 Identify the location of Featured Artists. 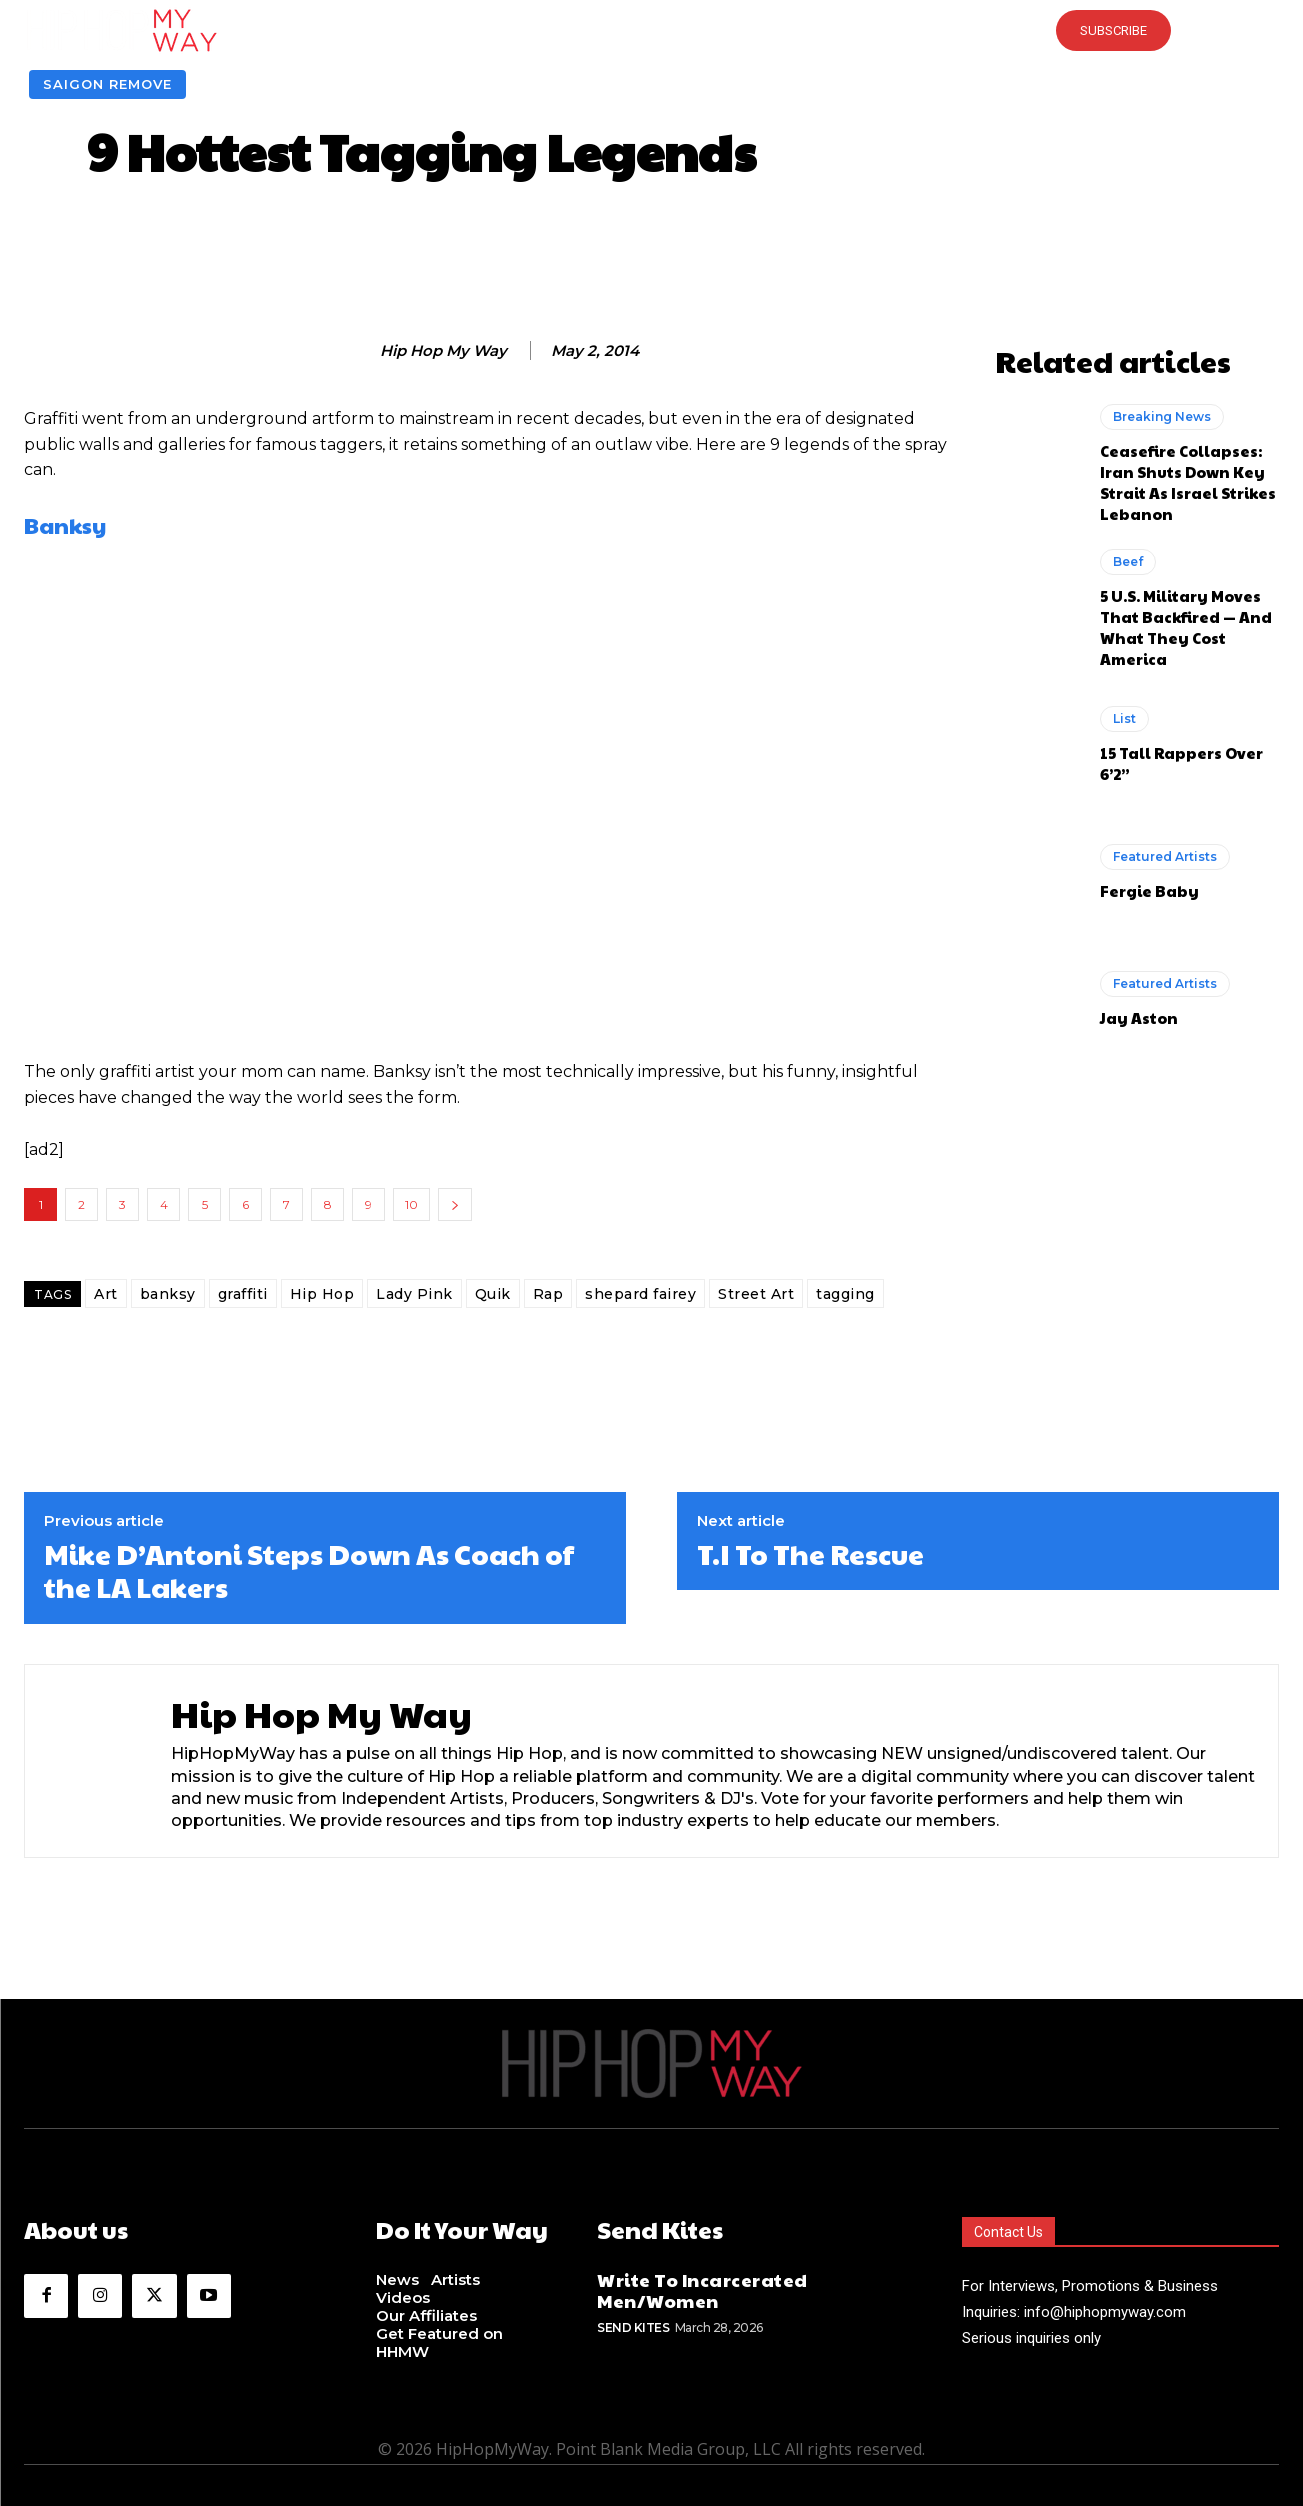
(1165, 856).